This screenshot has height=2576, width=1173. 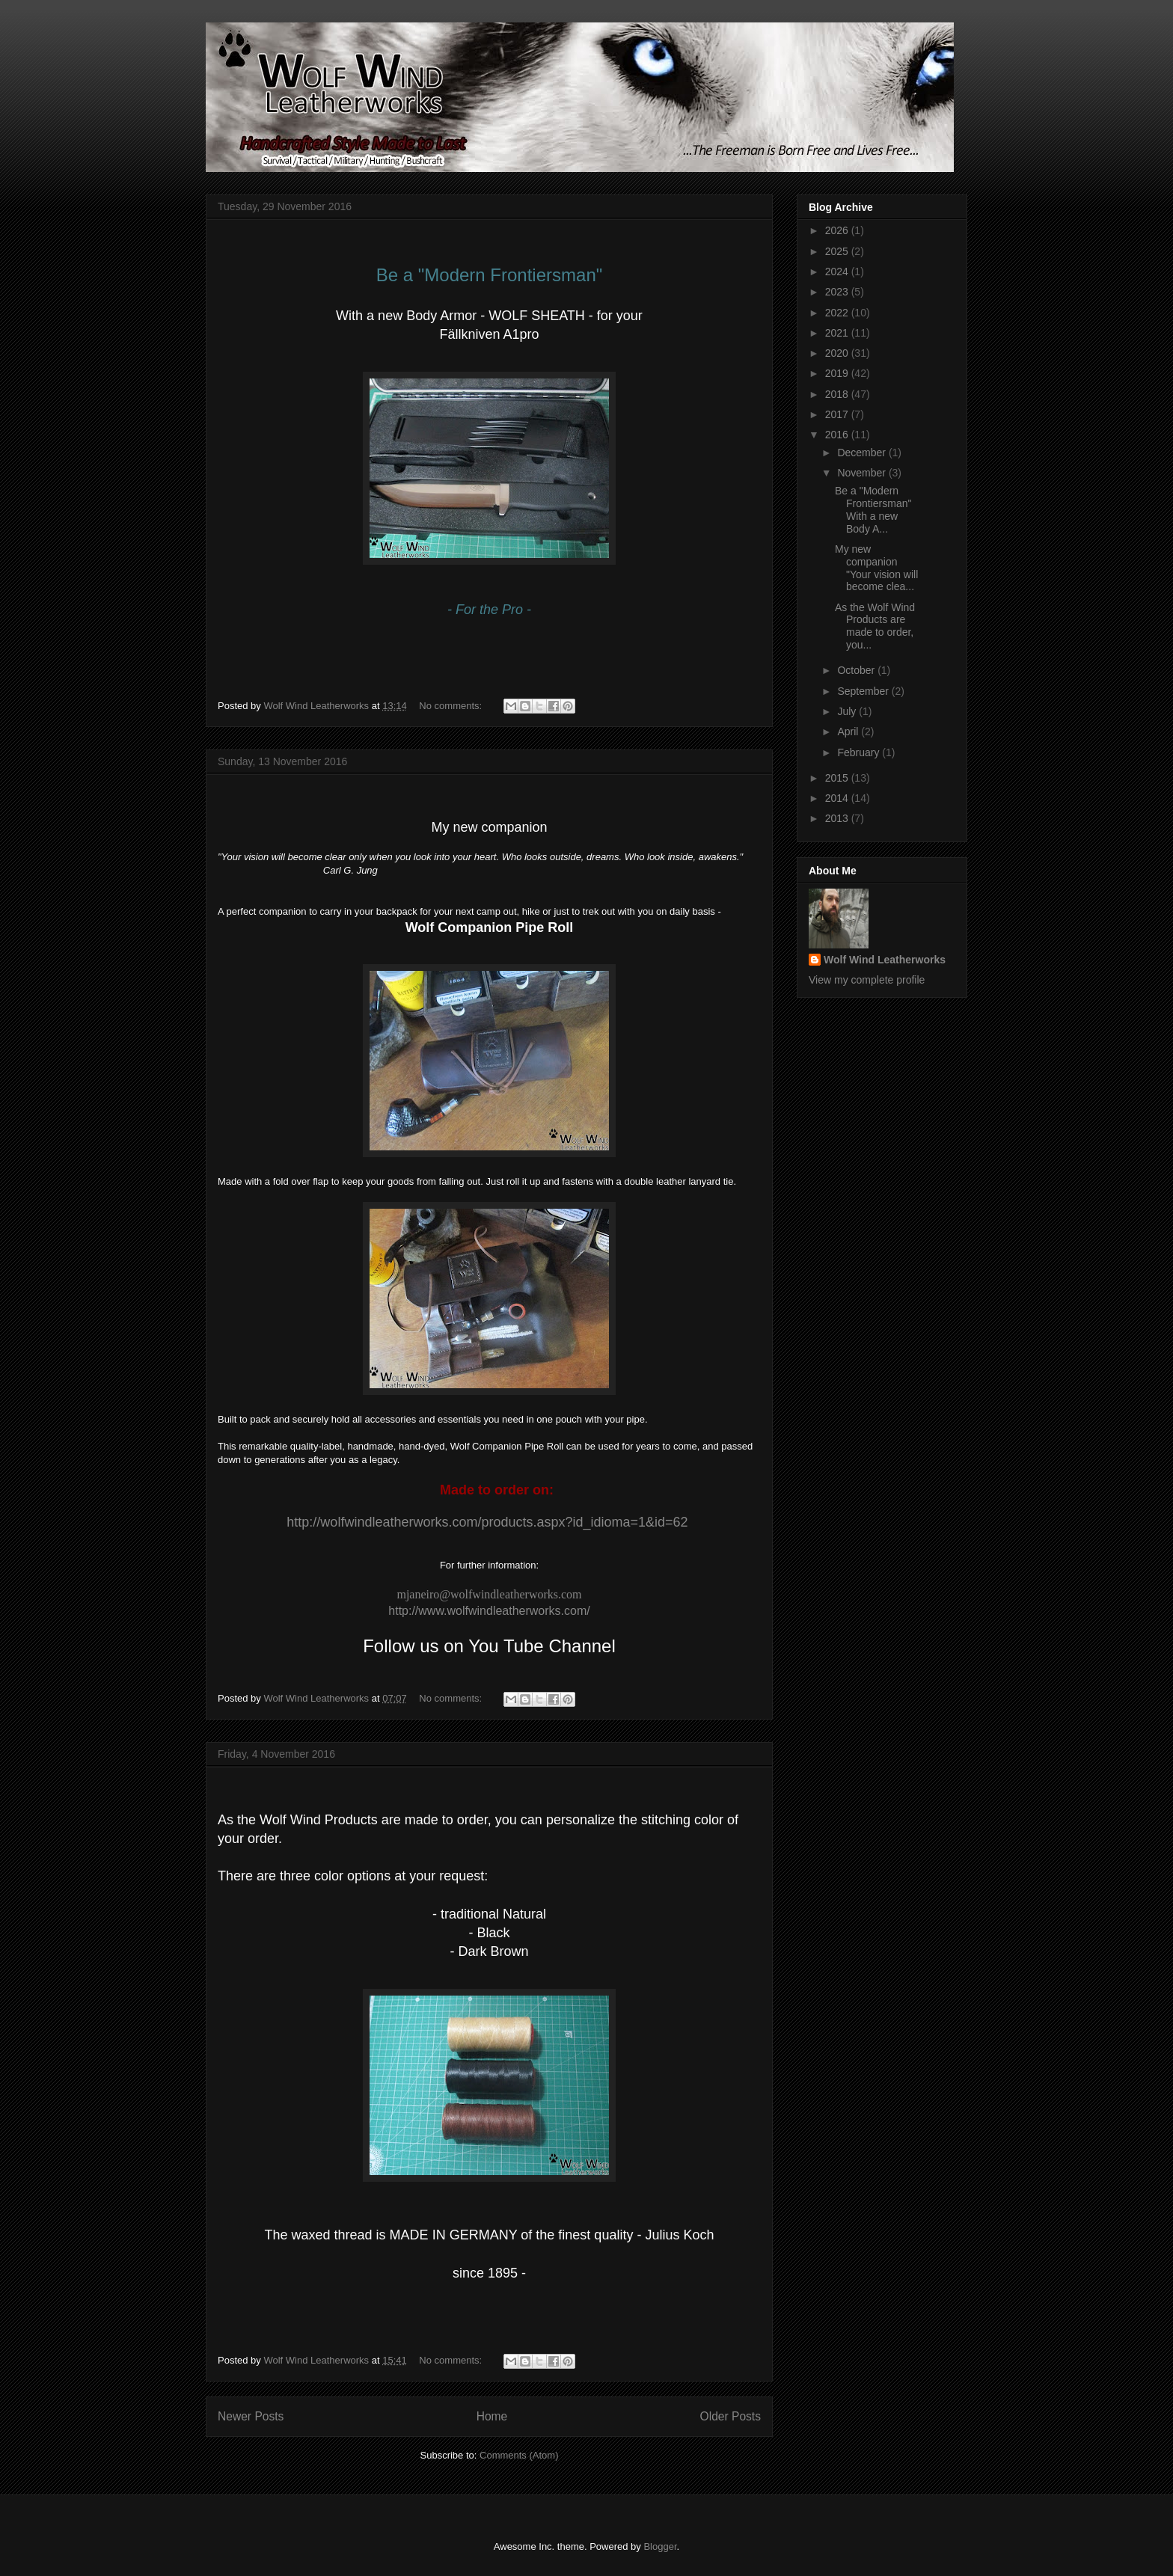 What do you see at coordinates (838, 333) in the screenshot?
I see `2021` at bounding box center [838, 333].